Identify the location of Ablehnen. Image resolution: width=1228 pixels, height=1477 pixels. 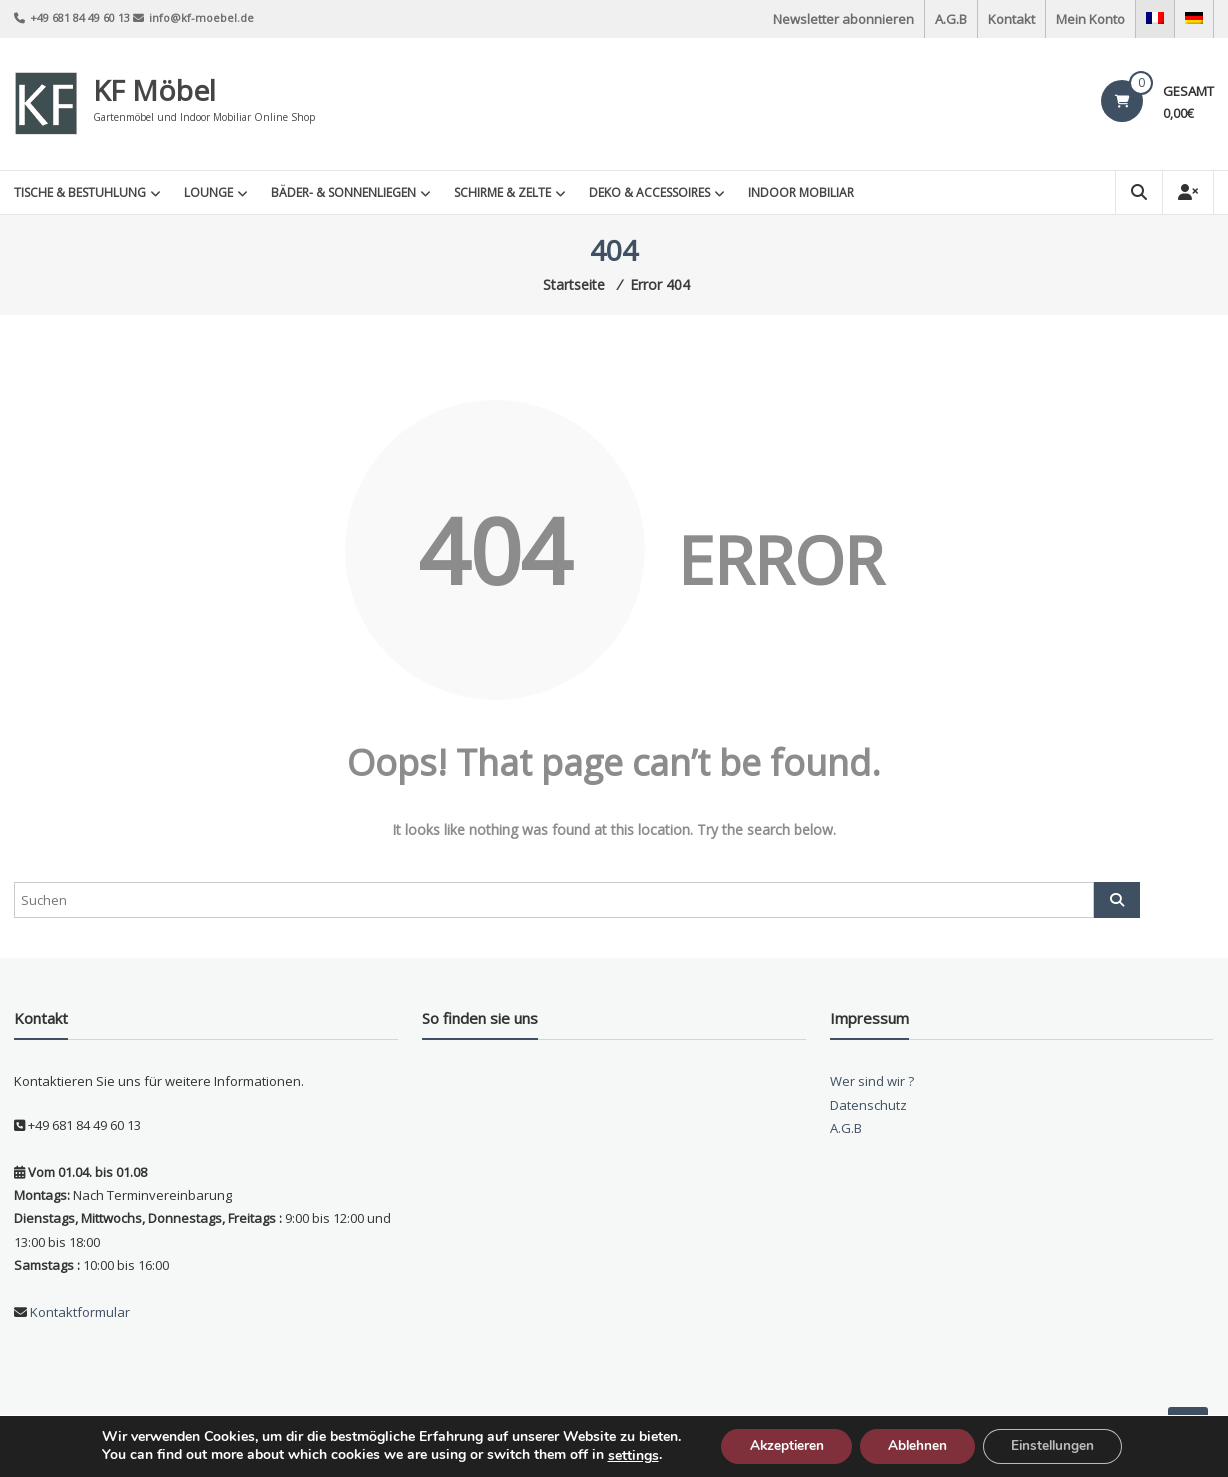
(917, 1445).